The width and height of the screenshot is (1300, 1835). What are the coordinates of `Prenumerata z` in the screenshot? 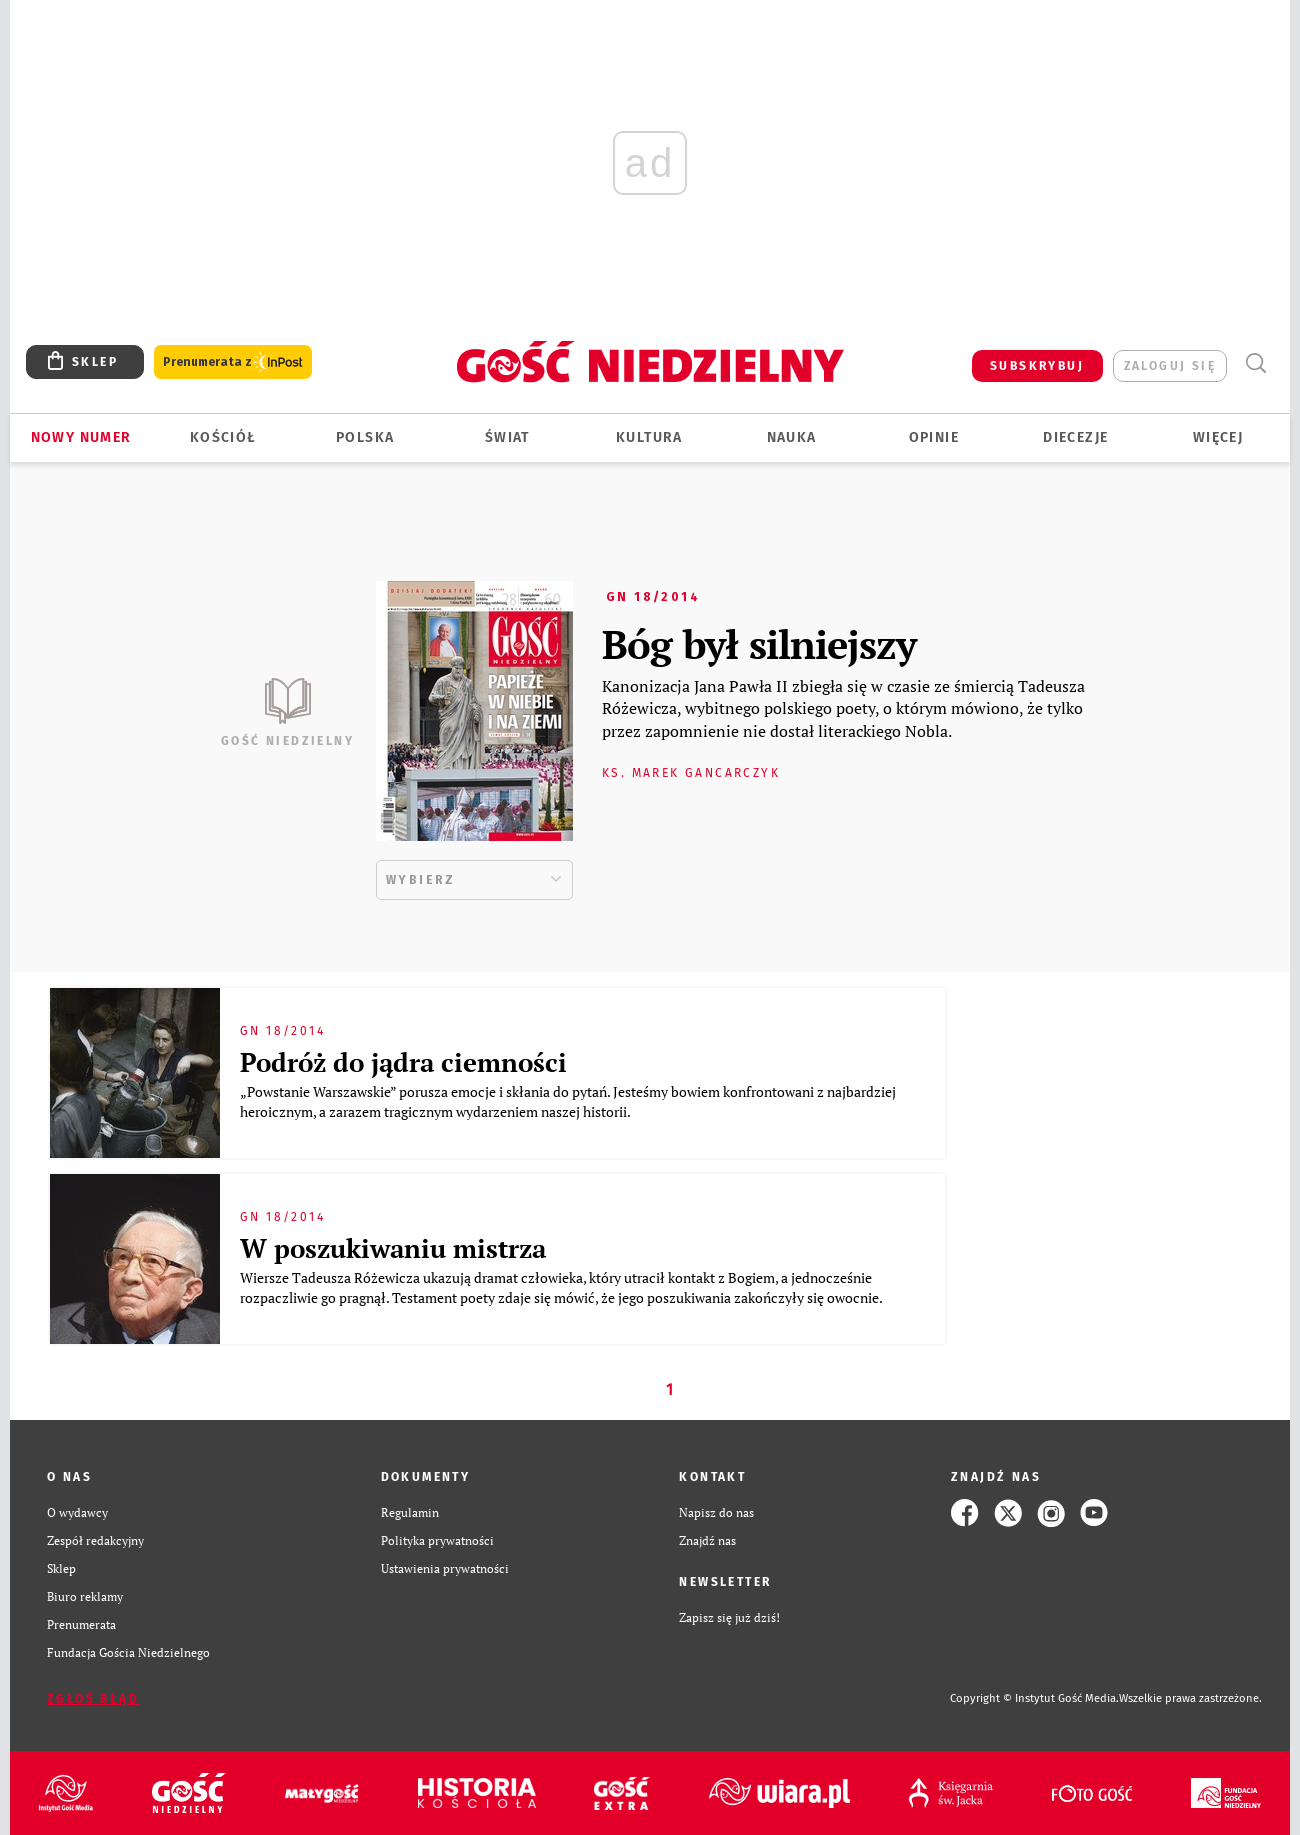 It's located at (233, 362).